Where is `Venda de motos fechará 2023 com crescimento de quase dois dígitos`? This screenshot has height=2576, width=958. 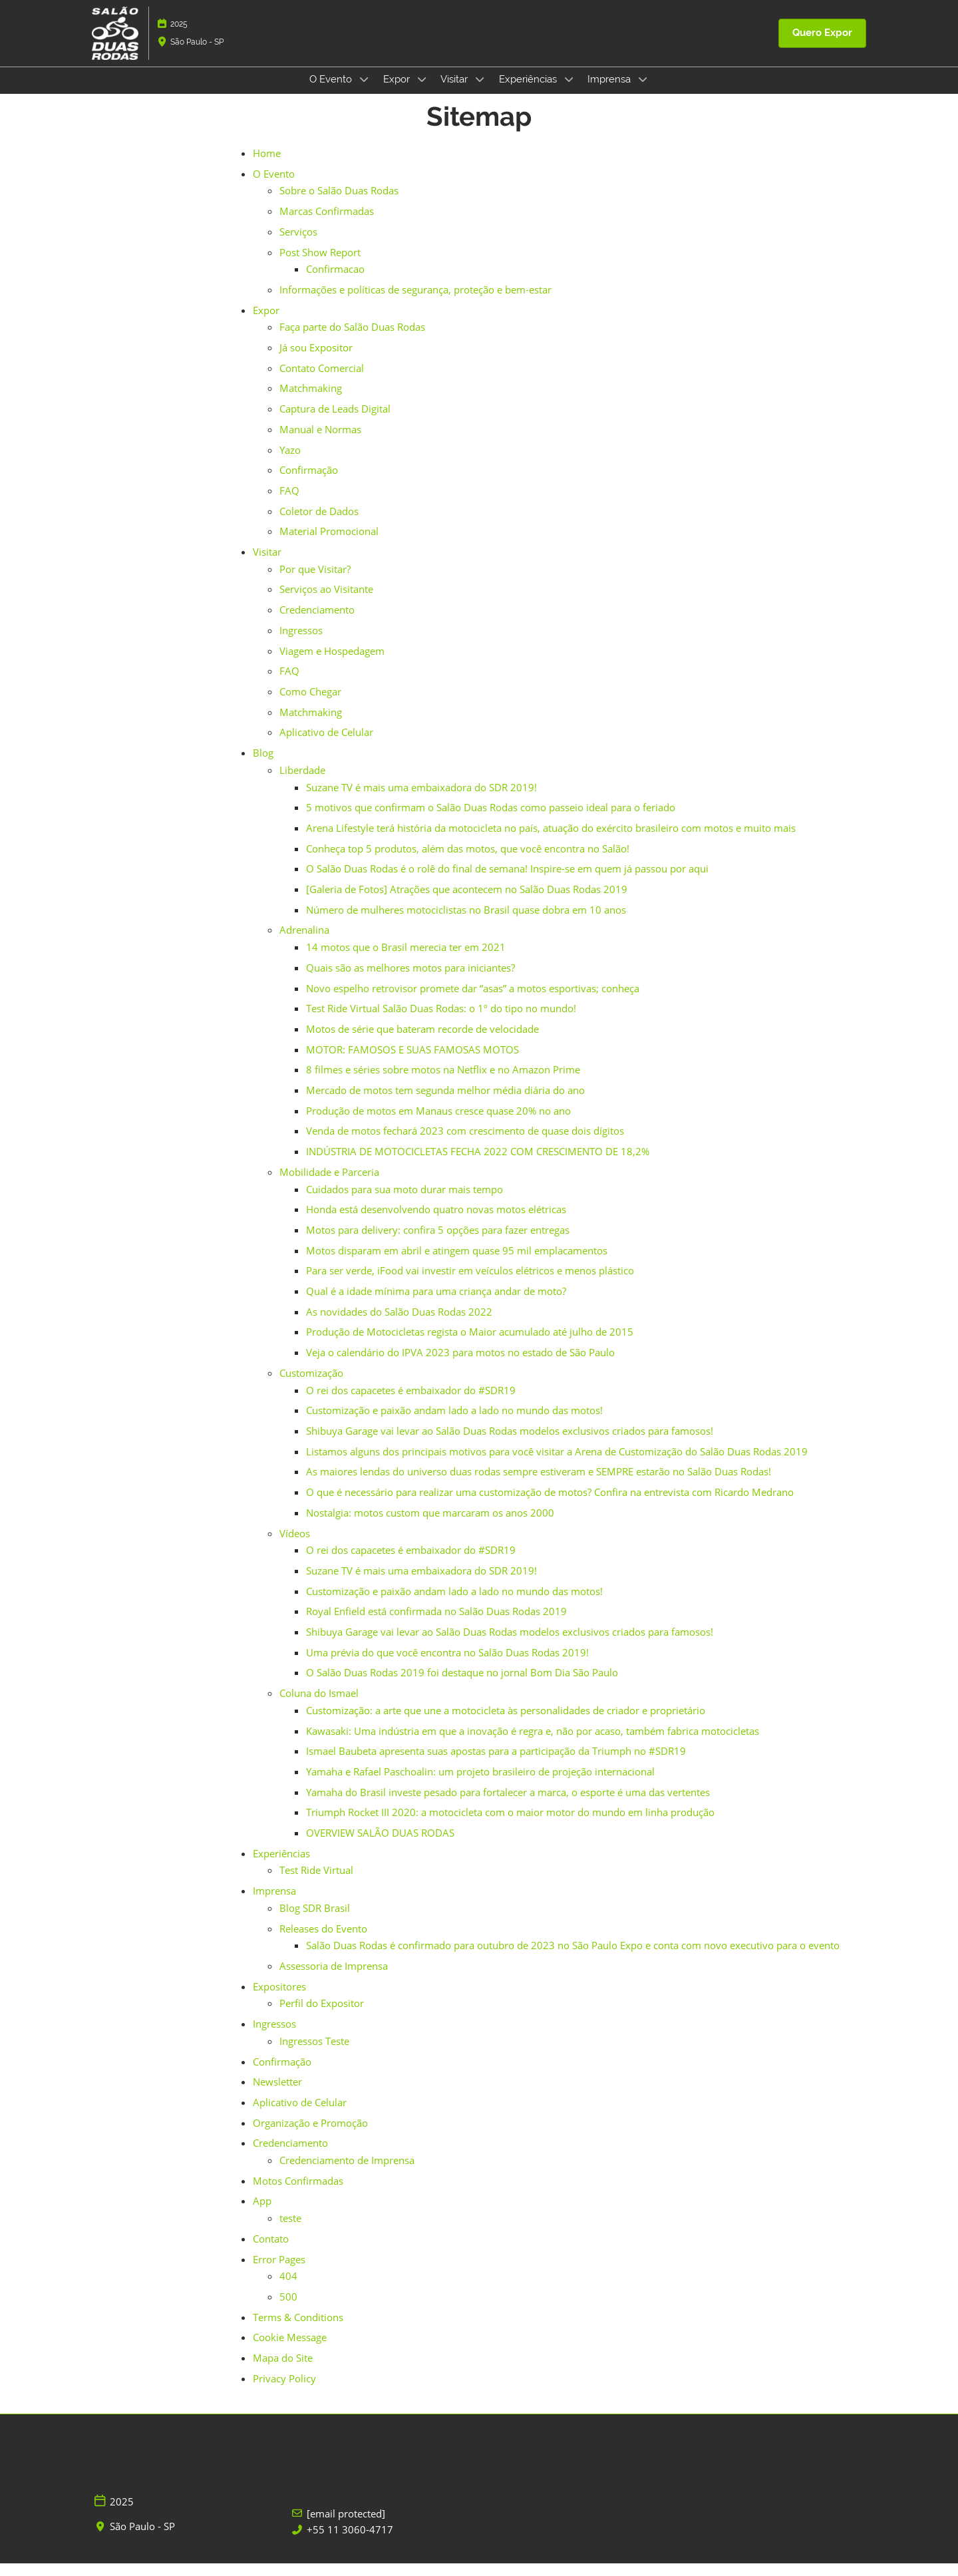 Venda de motos fechará 2023 com crescimento de quase dois dígitos is located at coordinates (465, 1143).